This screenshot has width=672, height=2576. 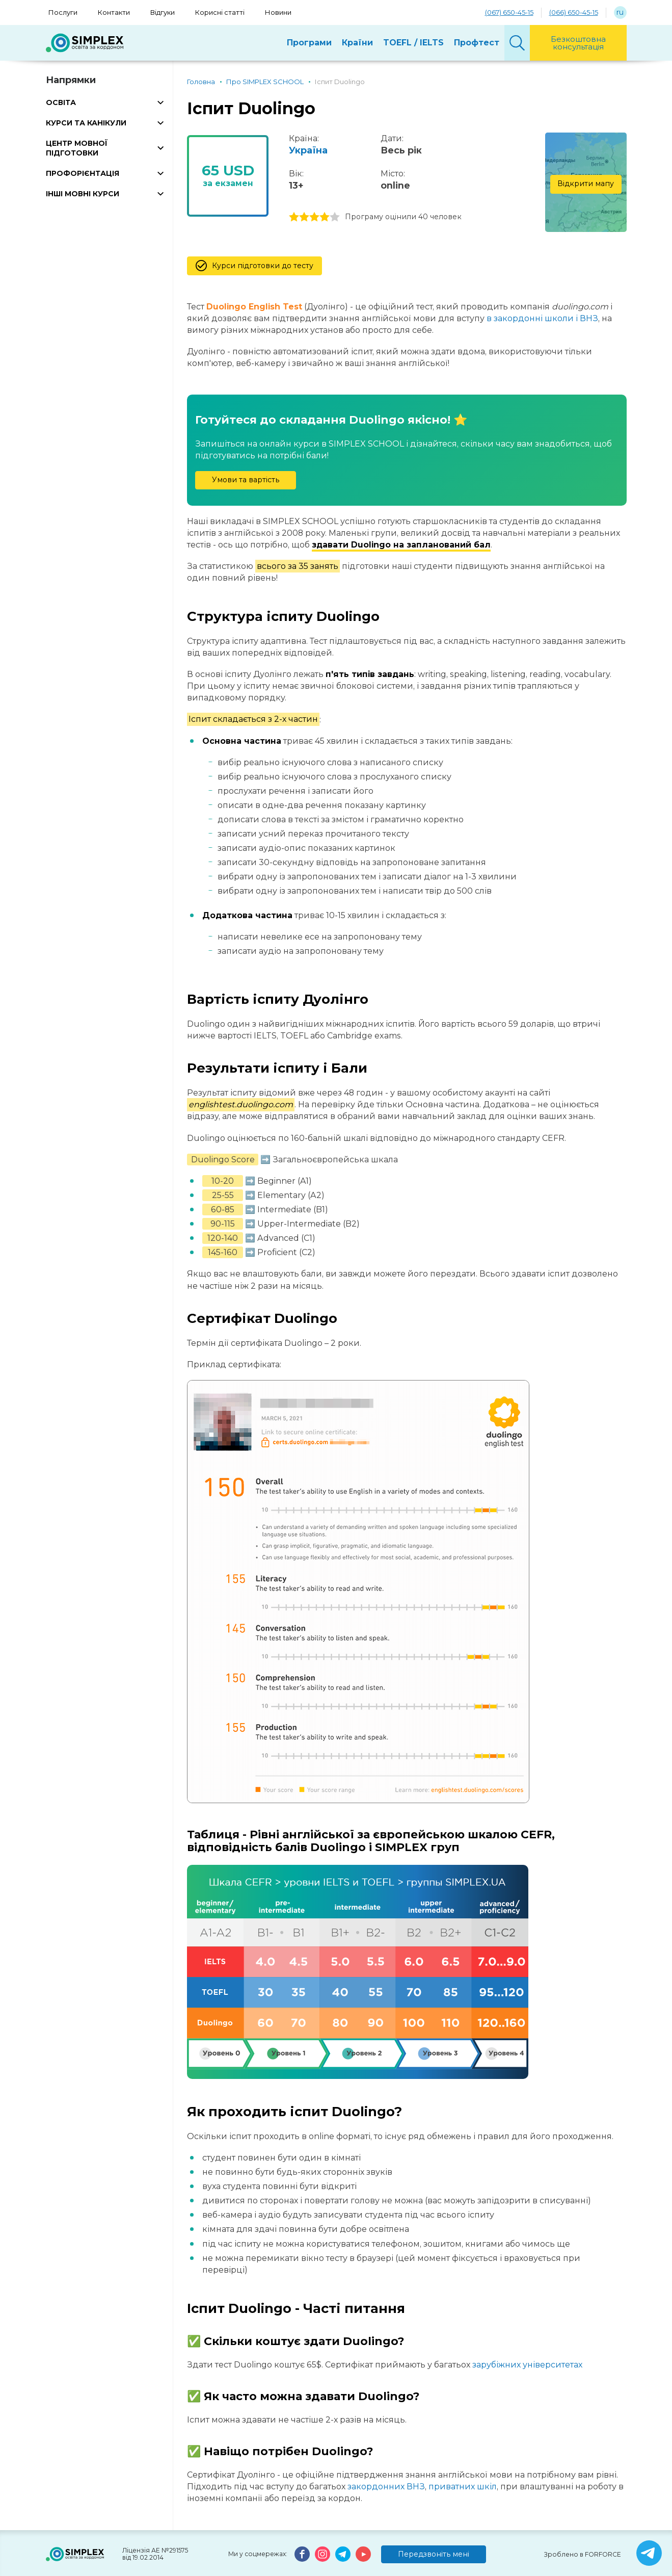 What do you see at coordinates (386, 2486) in the screenshot?
I see `закордонних ВНЗ` at bounding box center [386, 2486].